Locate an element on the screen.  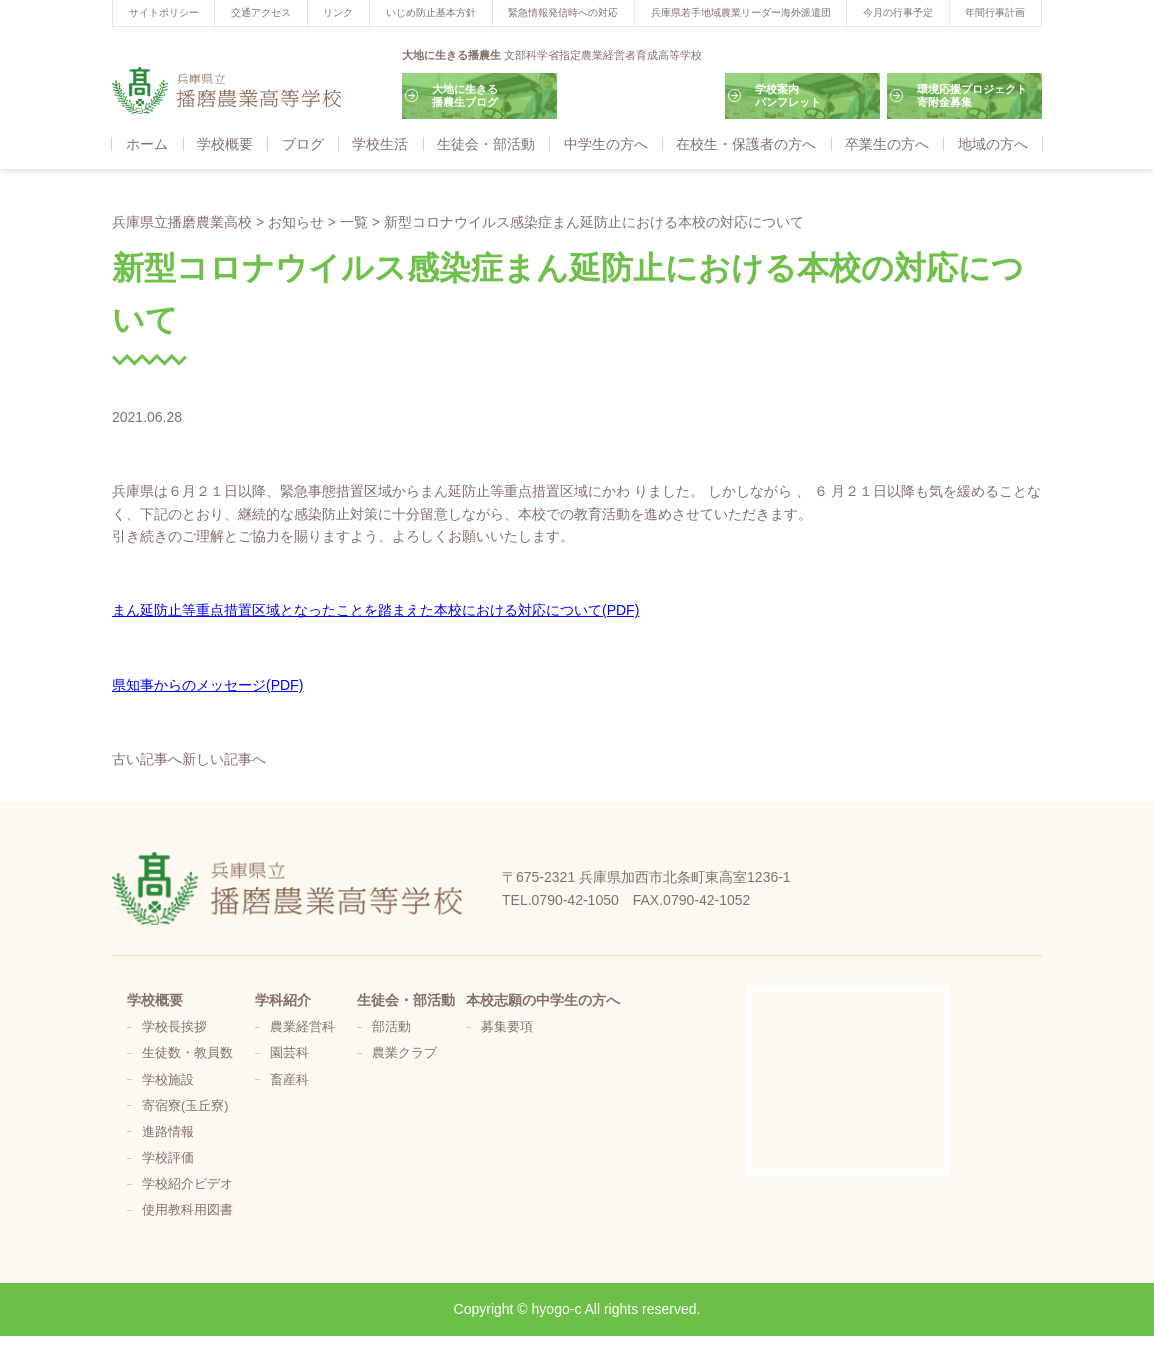
ブログ is located at coordinates (303, 144).